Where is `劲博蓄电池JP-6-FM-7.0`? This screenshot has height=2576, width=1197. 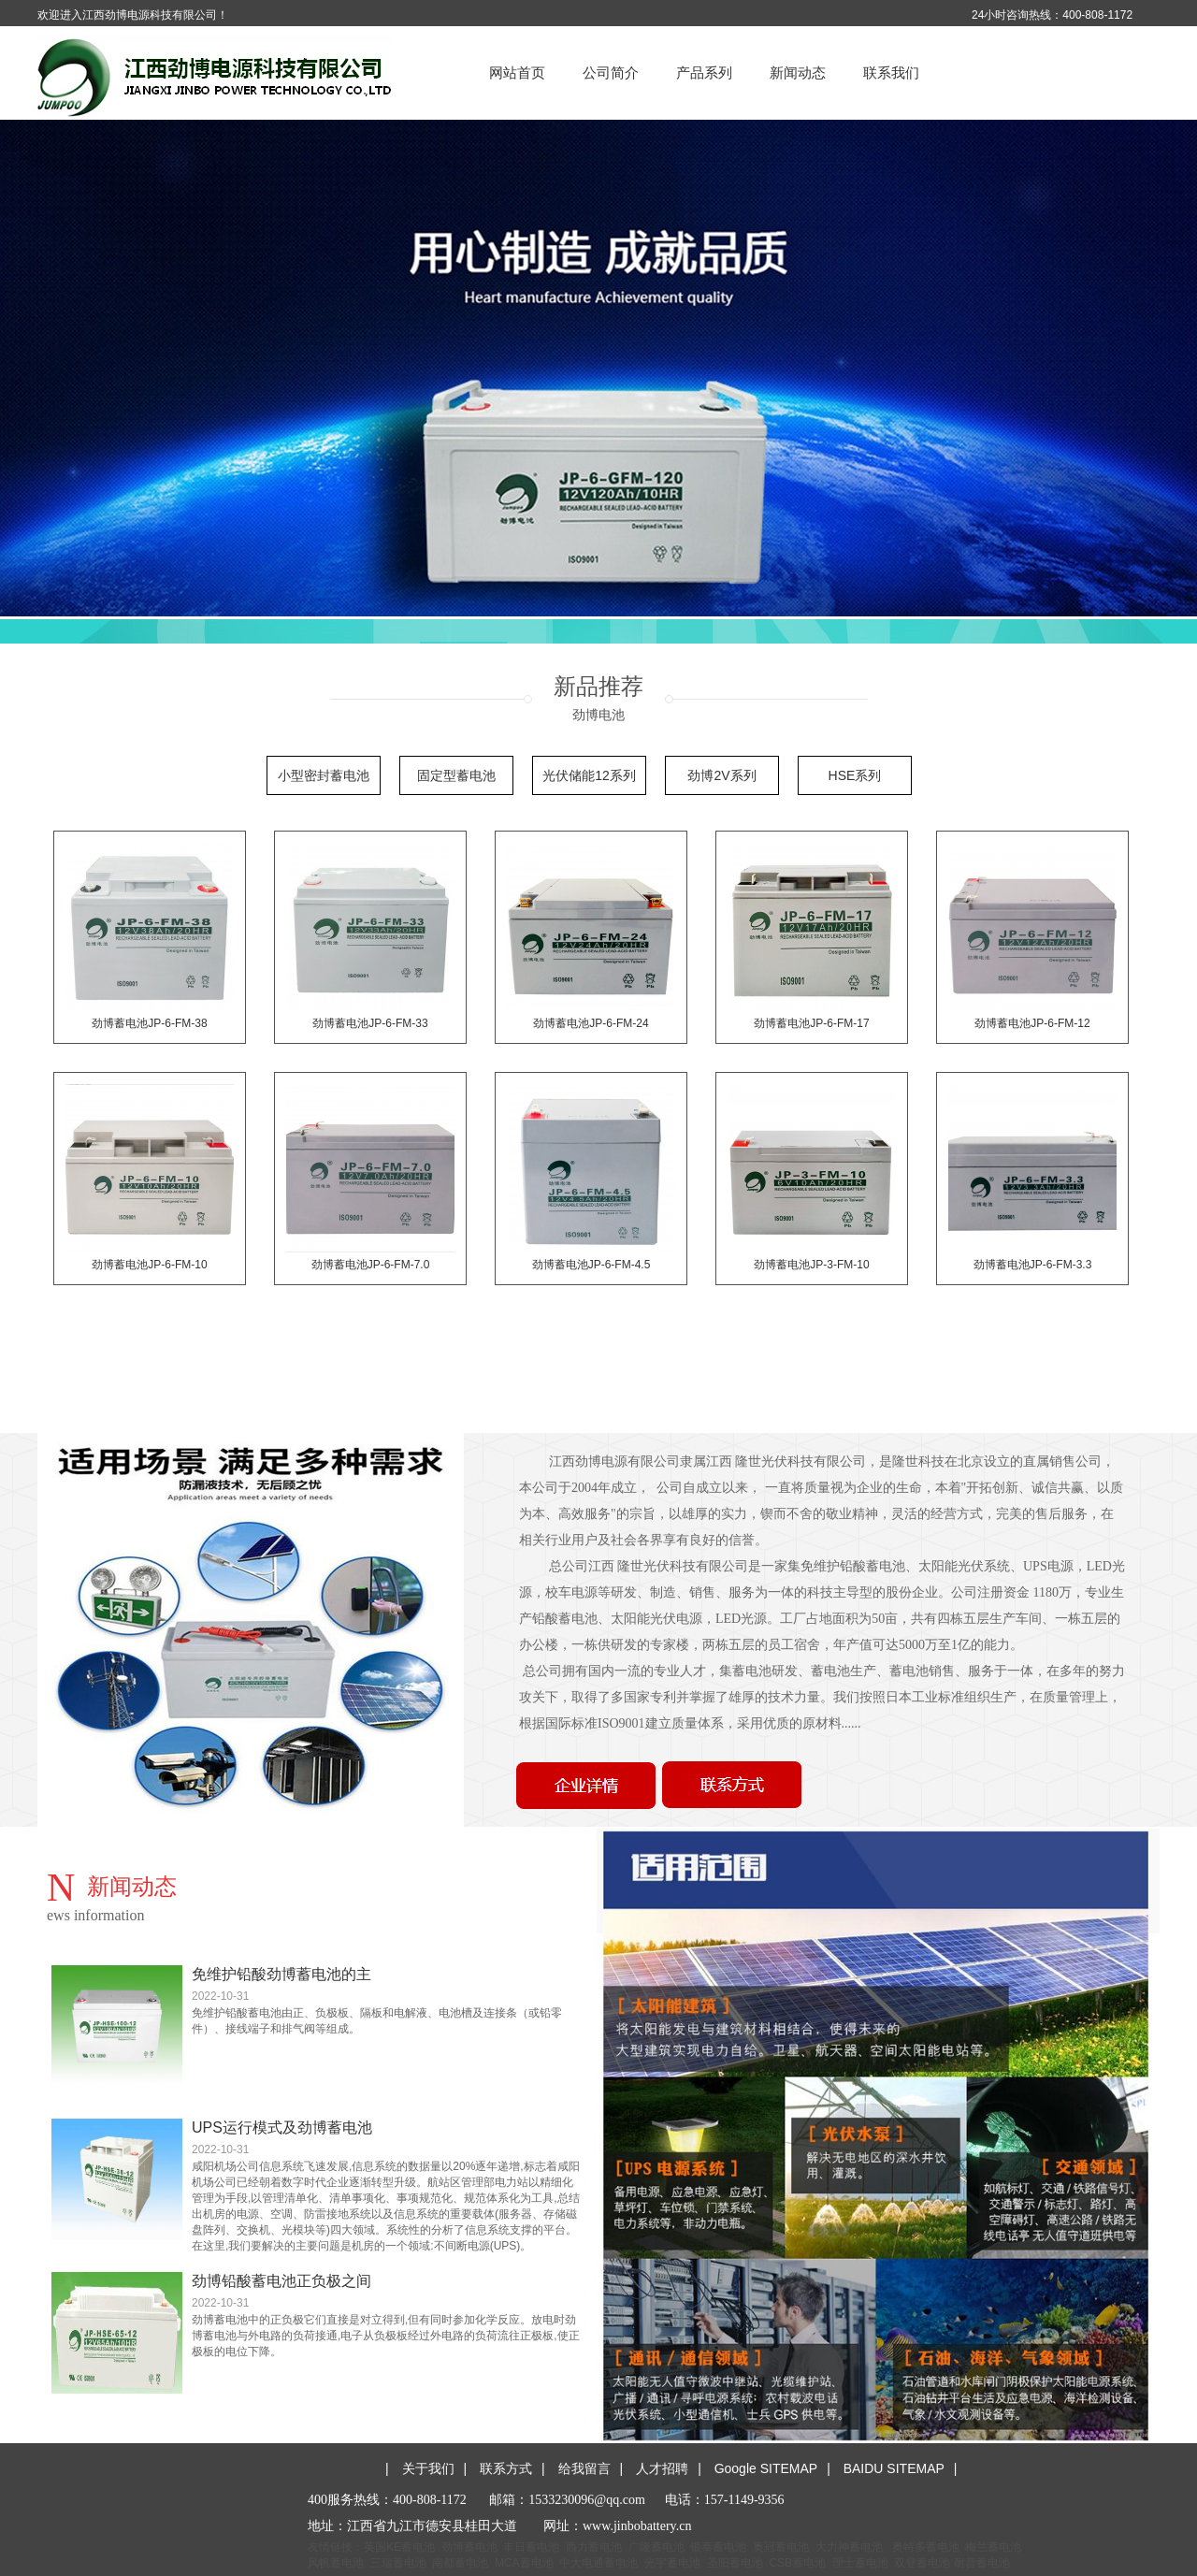 劲博蓄电池JP-6-FM-7.0 is located at coordinates (370, 1264).